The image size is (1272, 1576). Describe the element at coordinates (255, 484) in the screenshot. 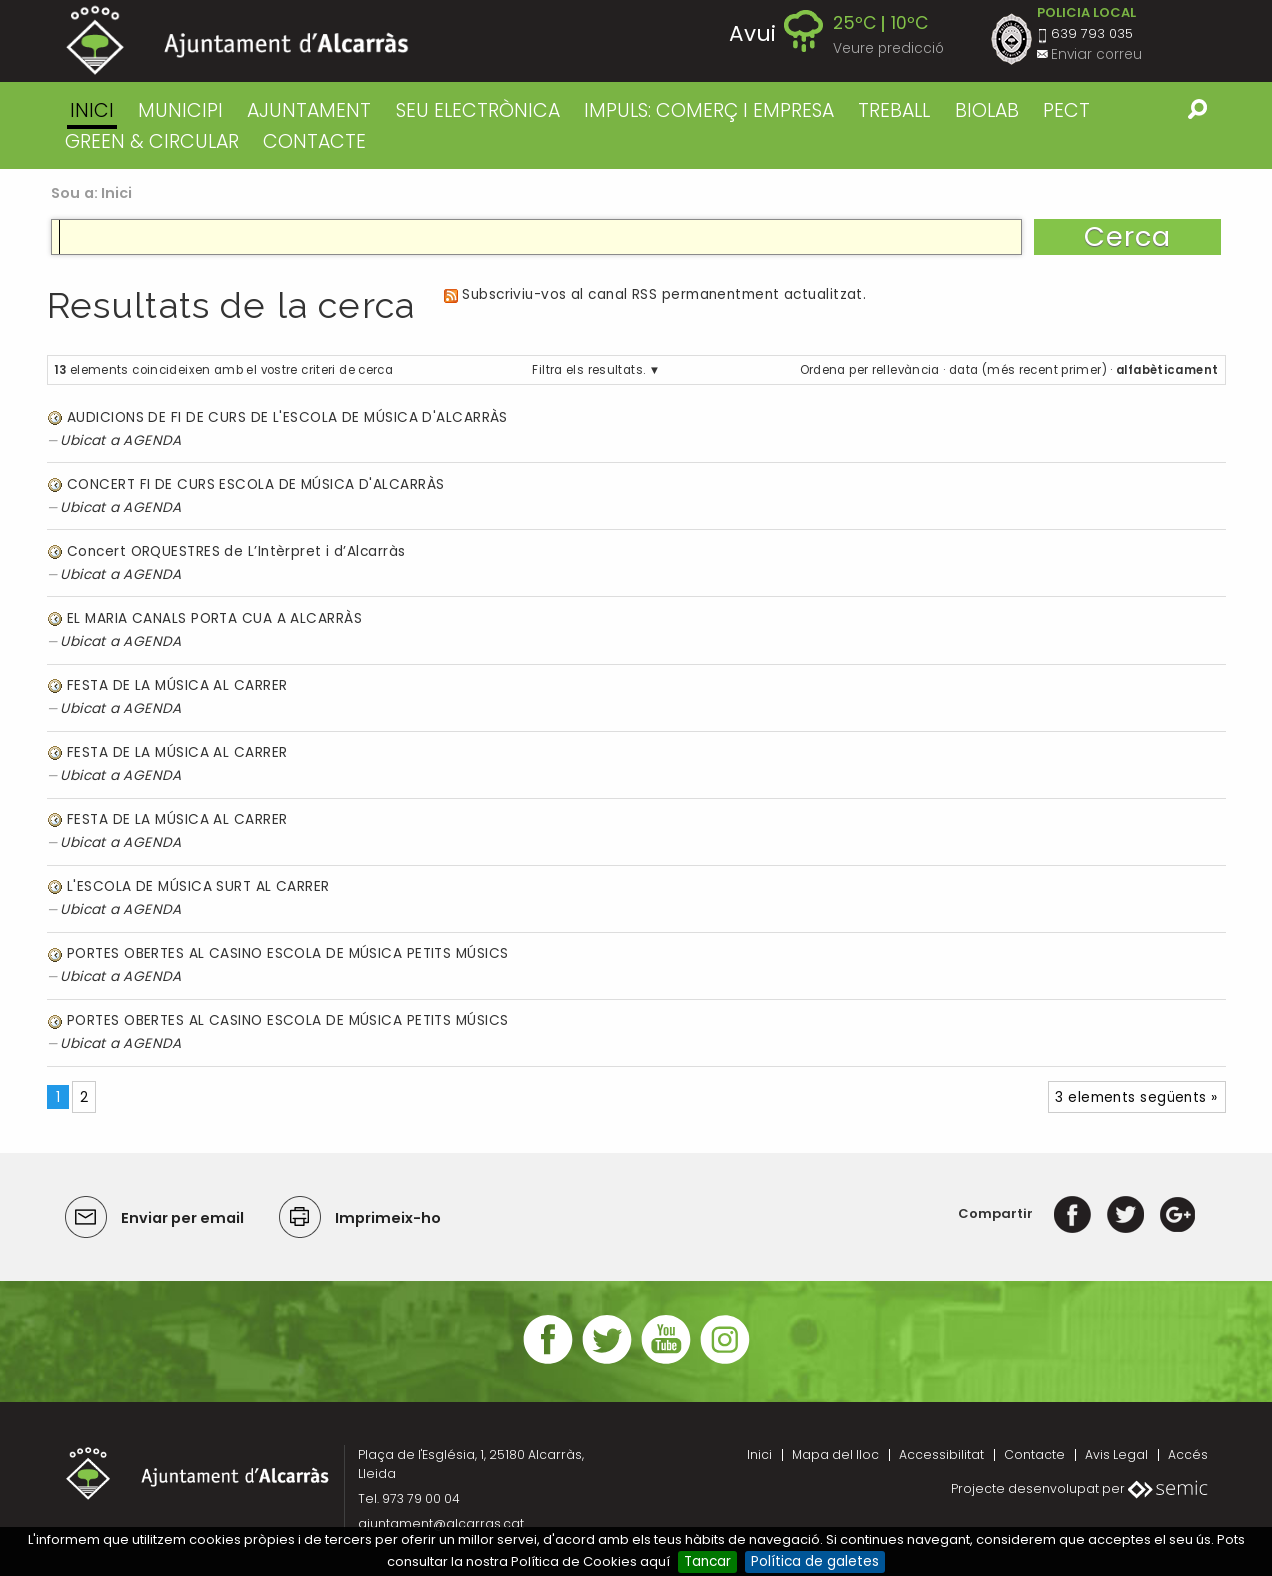

I see `CONCERT FI DE CURS ESCOLA DE MÚSICA D'ALCARRÀS` at that location.